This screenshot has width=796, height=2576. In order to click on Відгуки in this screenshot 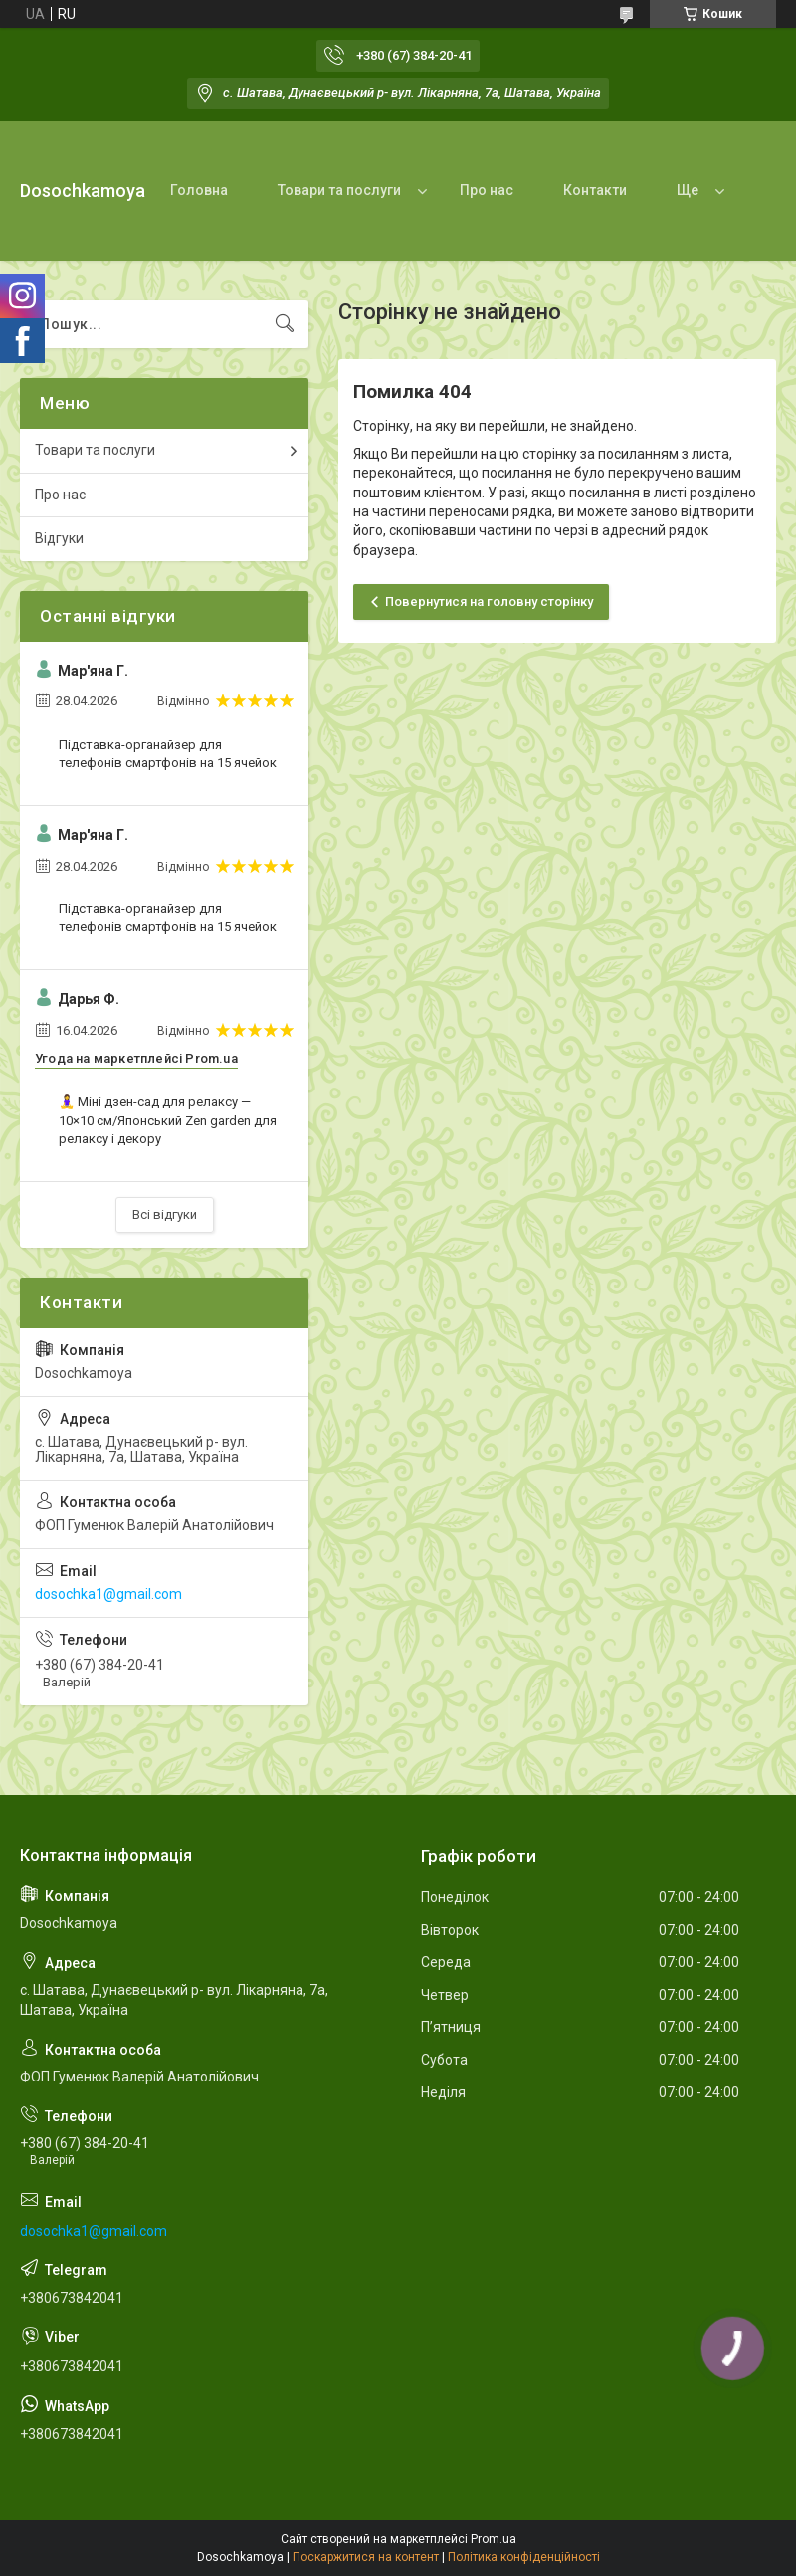, I will do `click(59, 538)`.